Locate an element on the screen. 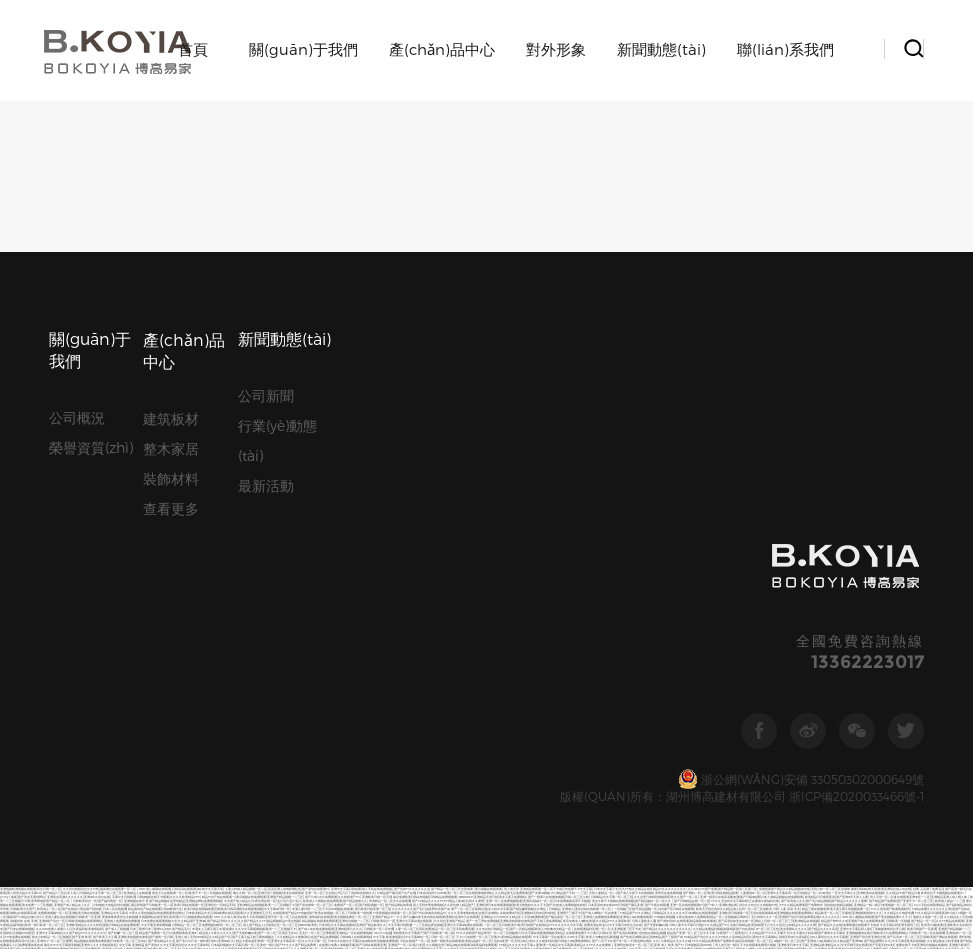 The image size is (973, 949). 91麻豆精品91久久 is located at coordinates (328, 610).